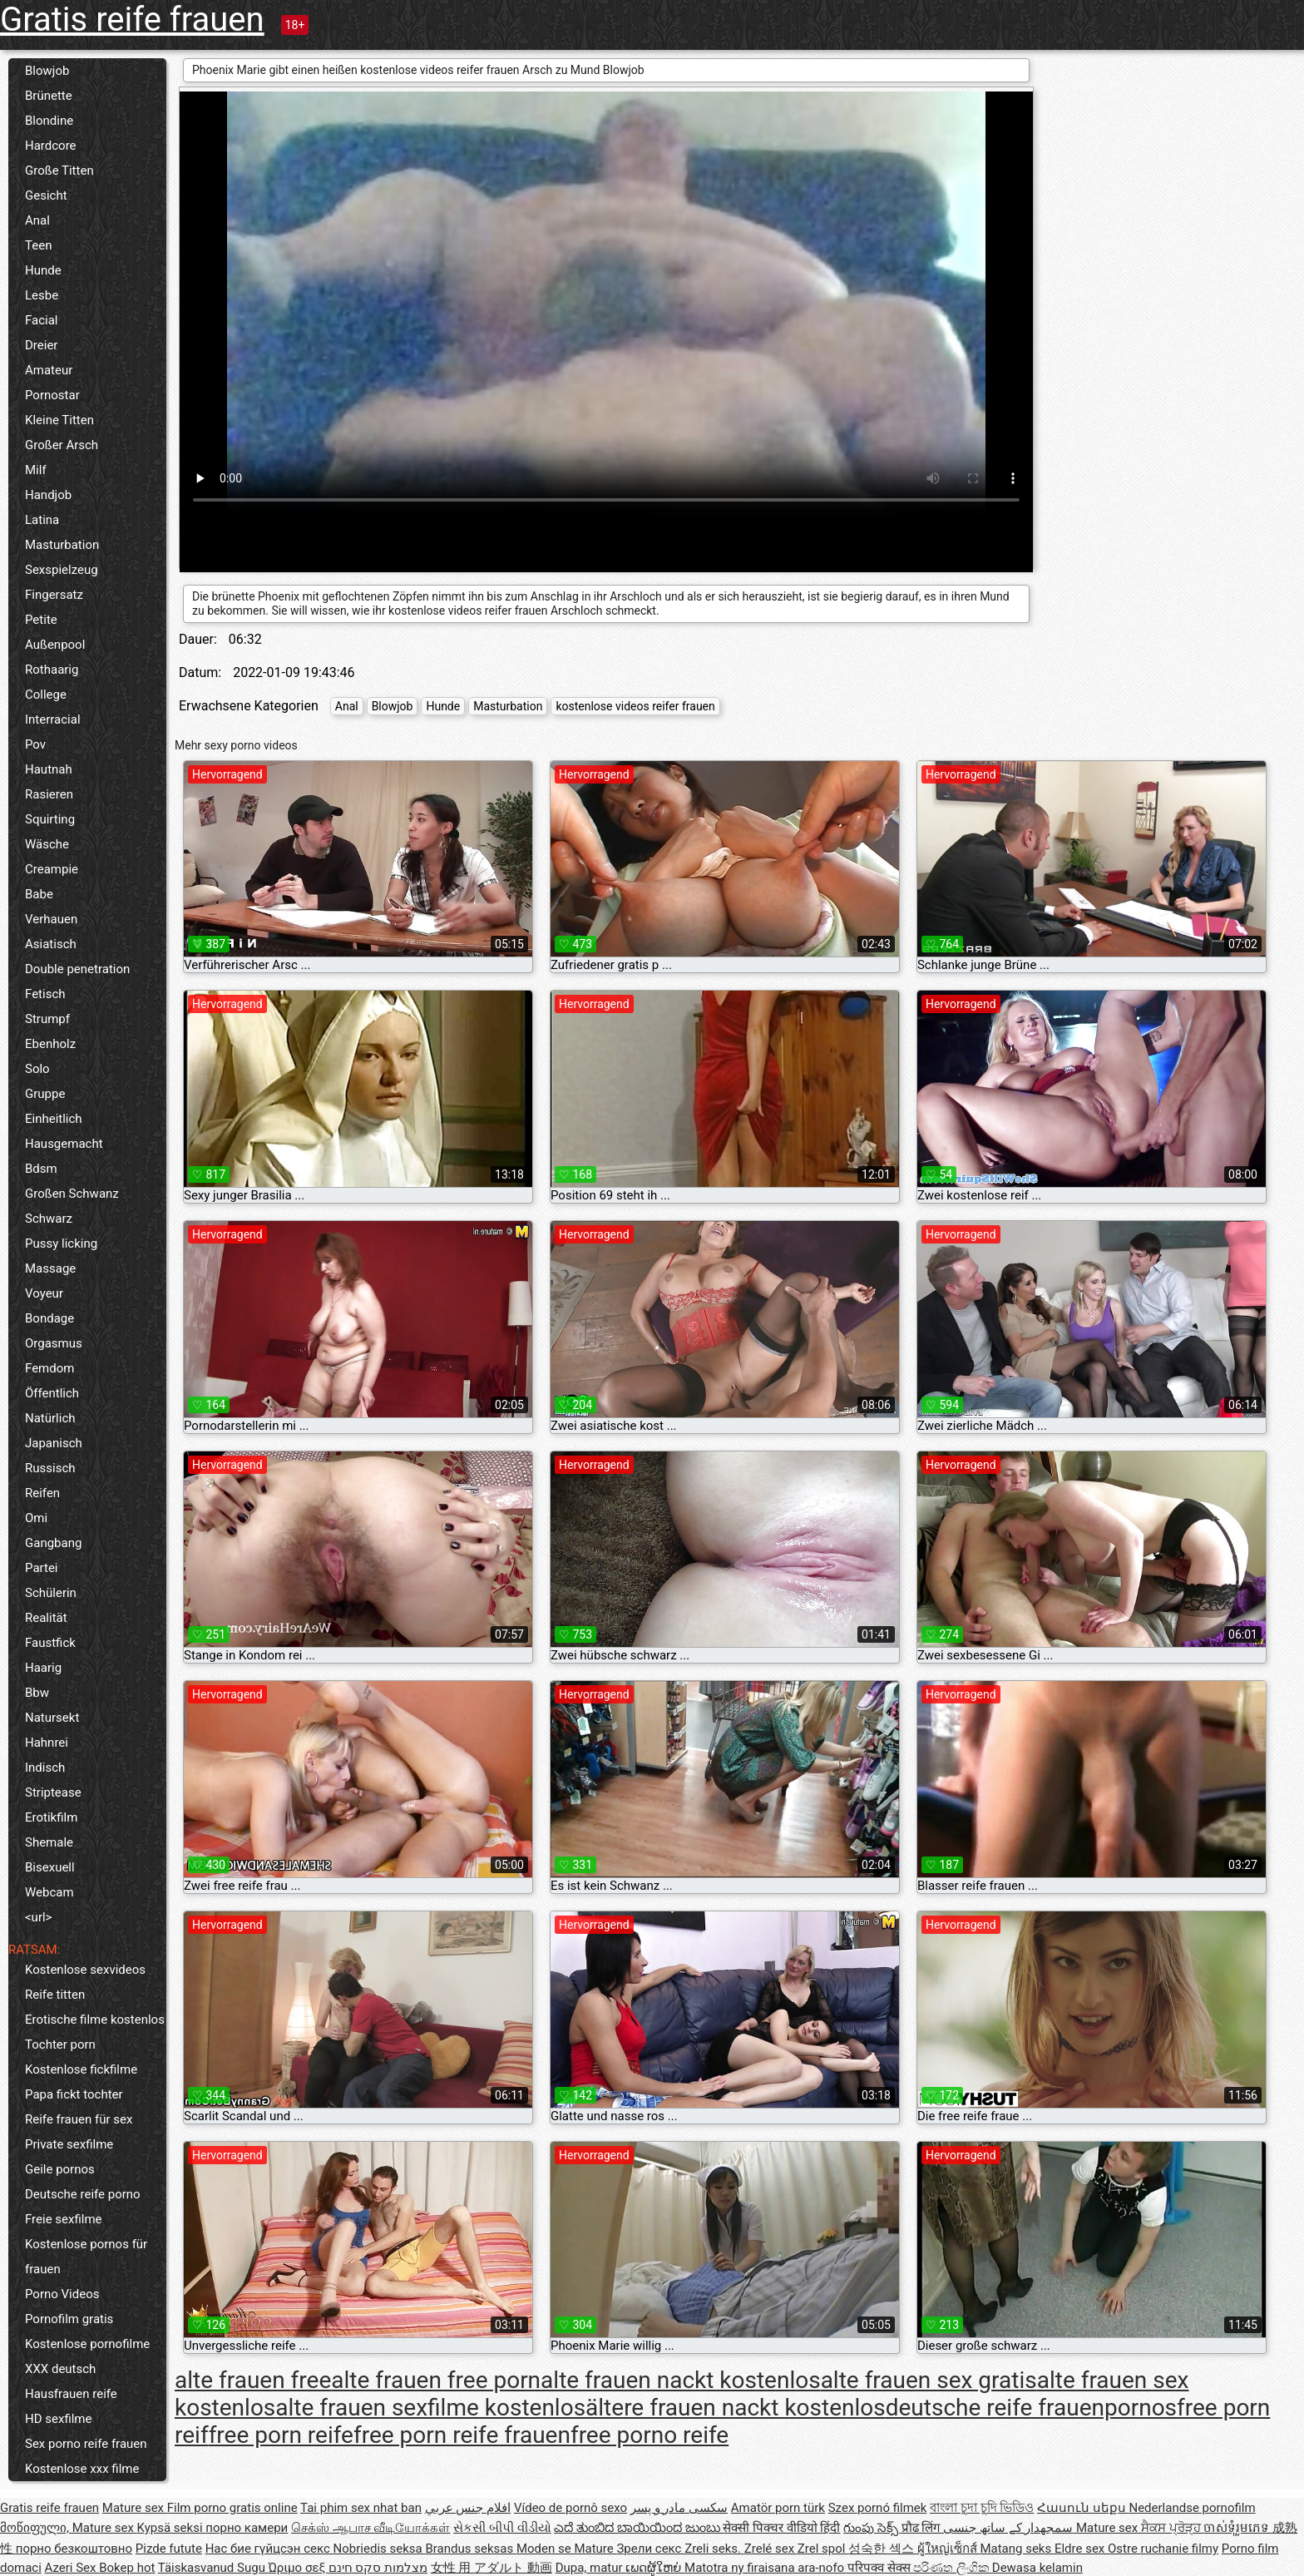  I want to click on Milf, so click(36, 469).